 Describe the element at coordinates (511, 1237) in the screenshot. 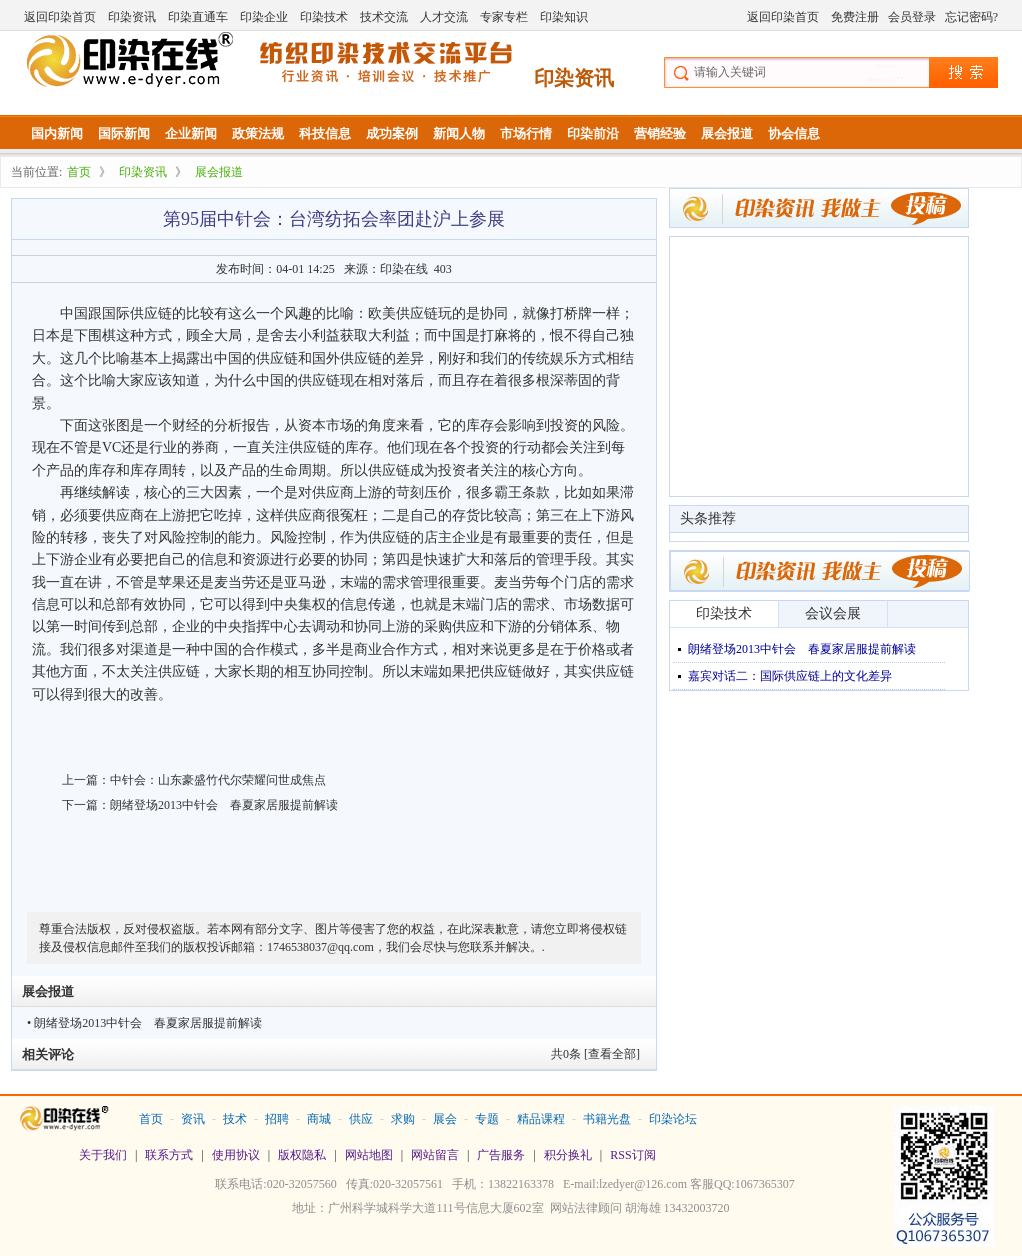

I see `站长统计` at that location.